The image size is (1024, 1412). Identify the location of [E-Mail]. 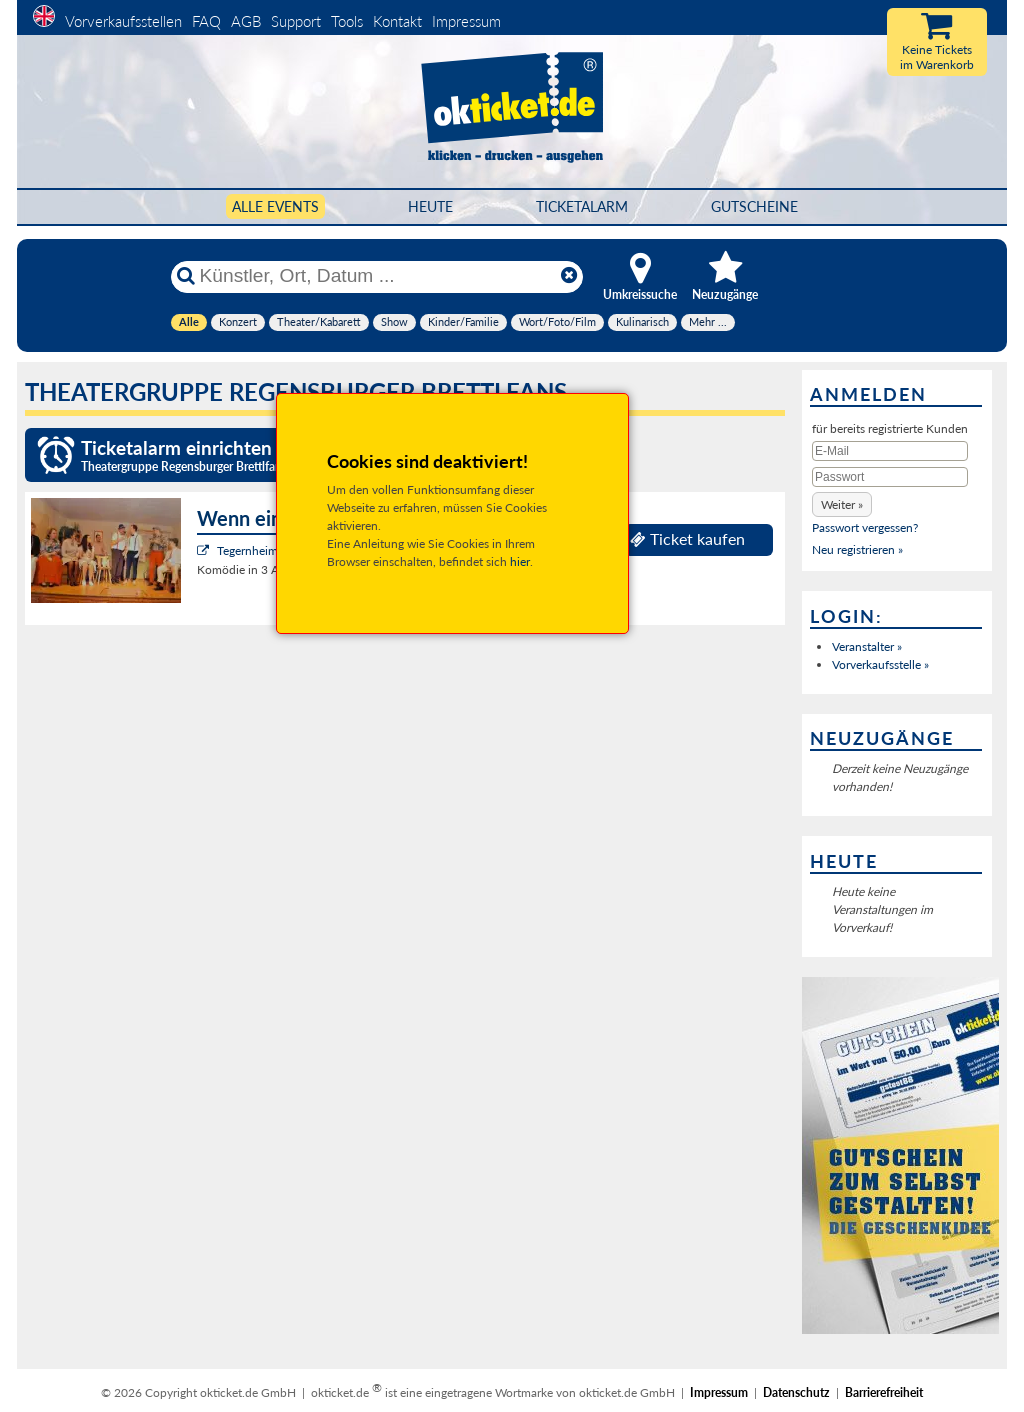
(890, 451).